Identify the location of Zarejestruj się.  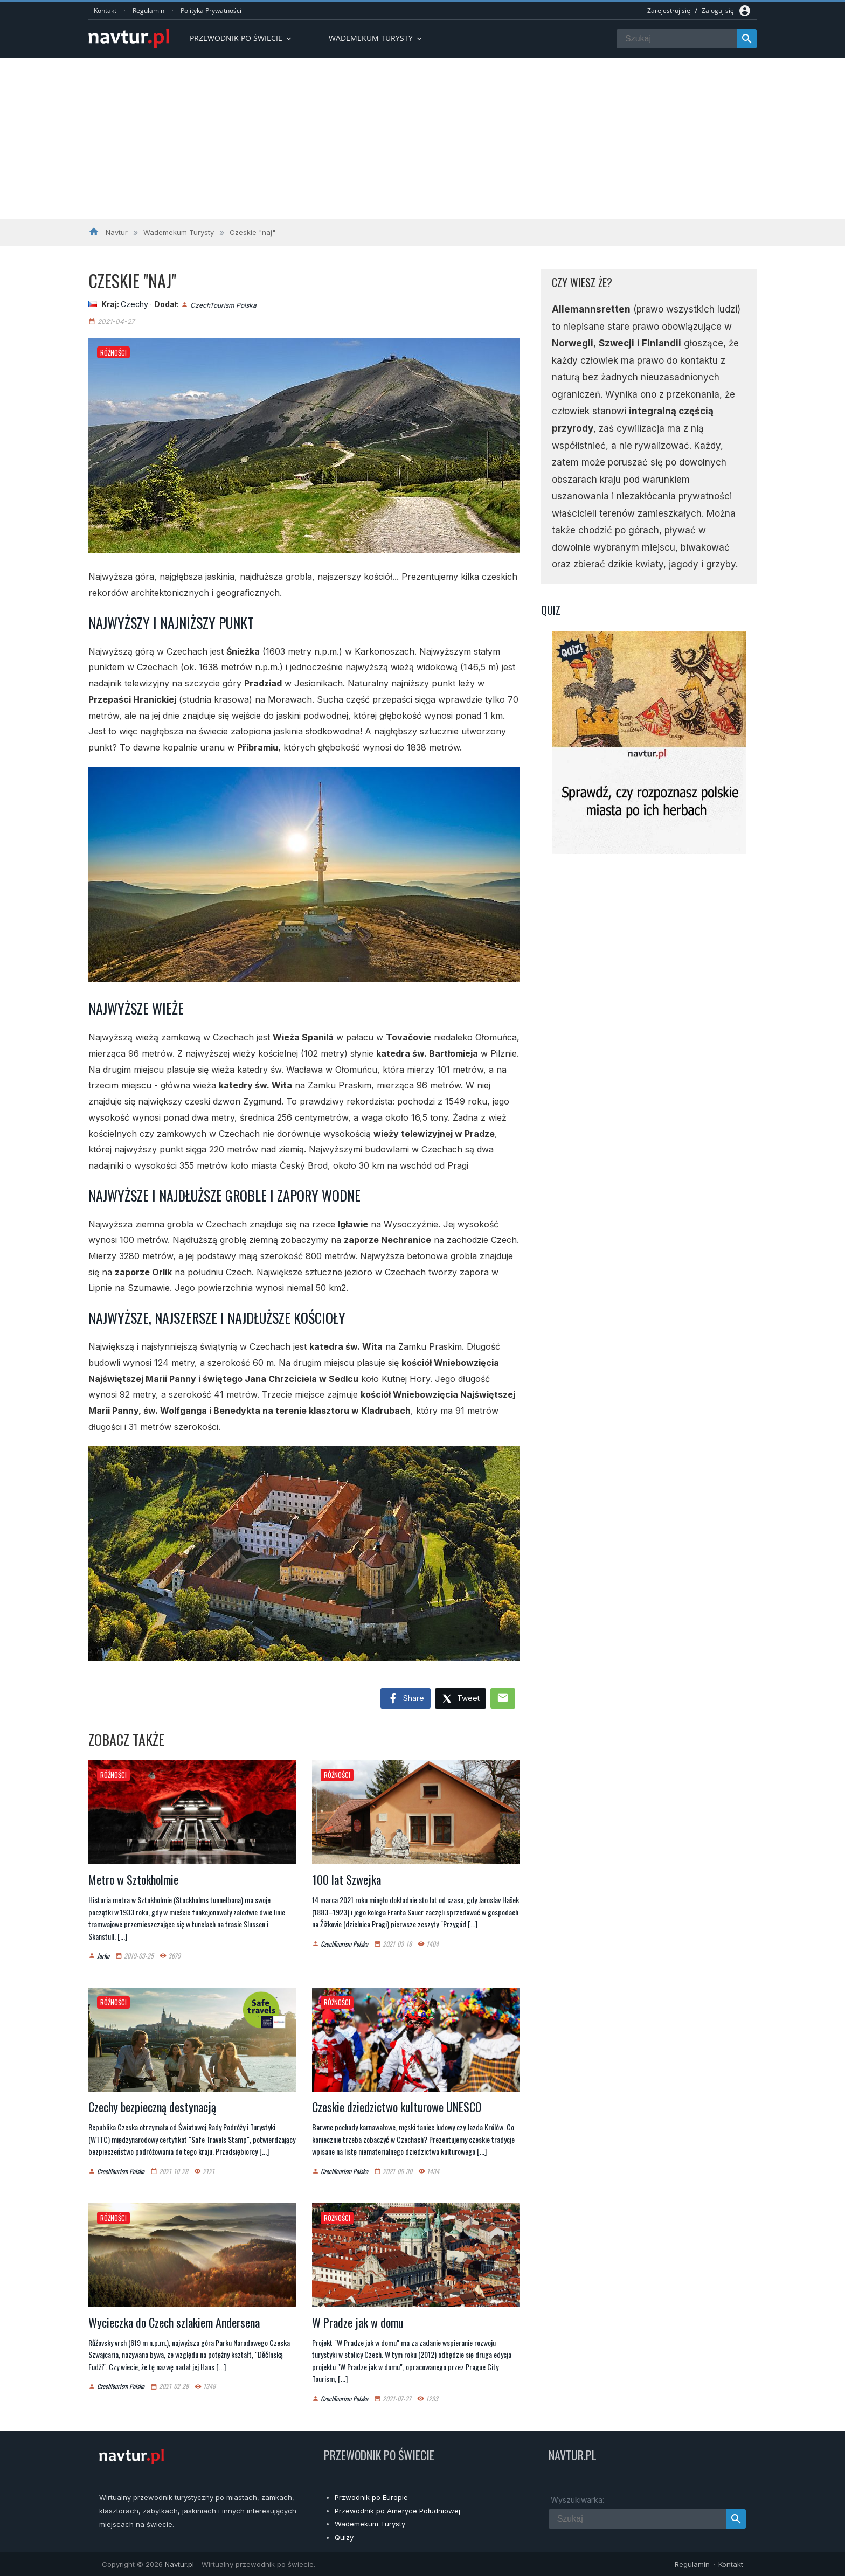
(668, 10).